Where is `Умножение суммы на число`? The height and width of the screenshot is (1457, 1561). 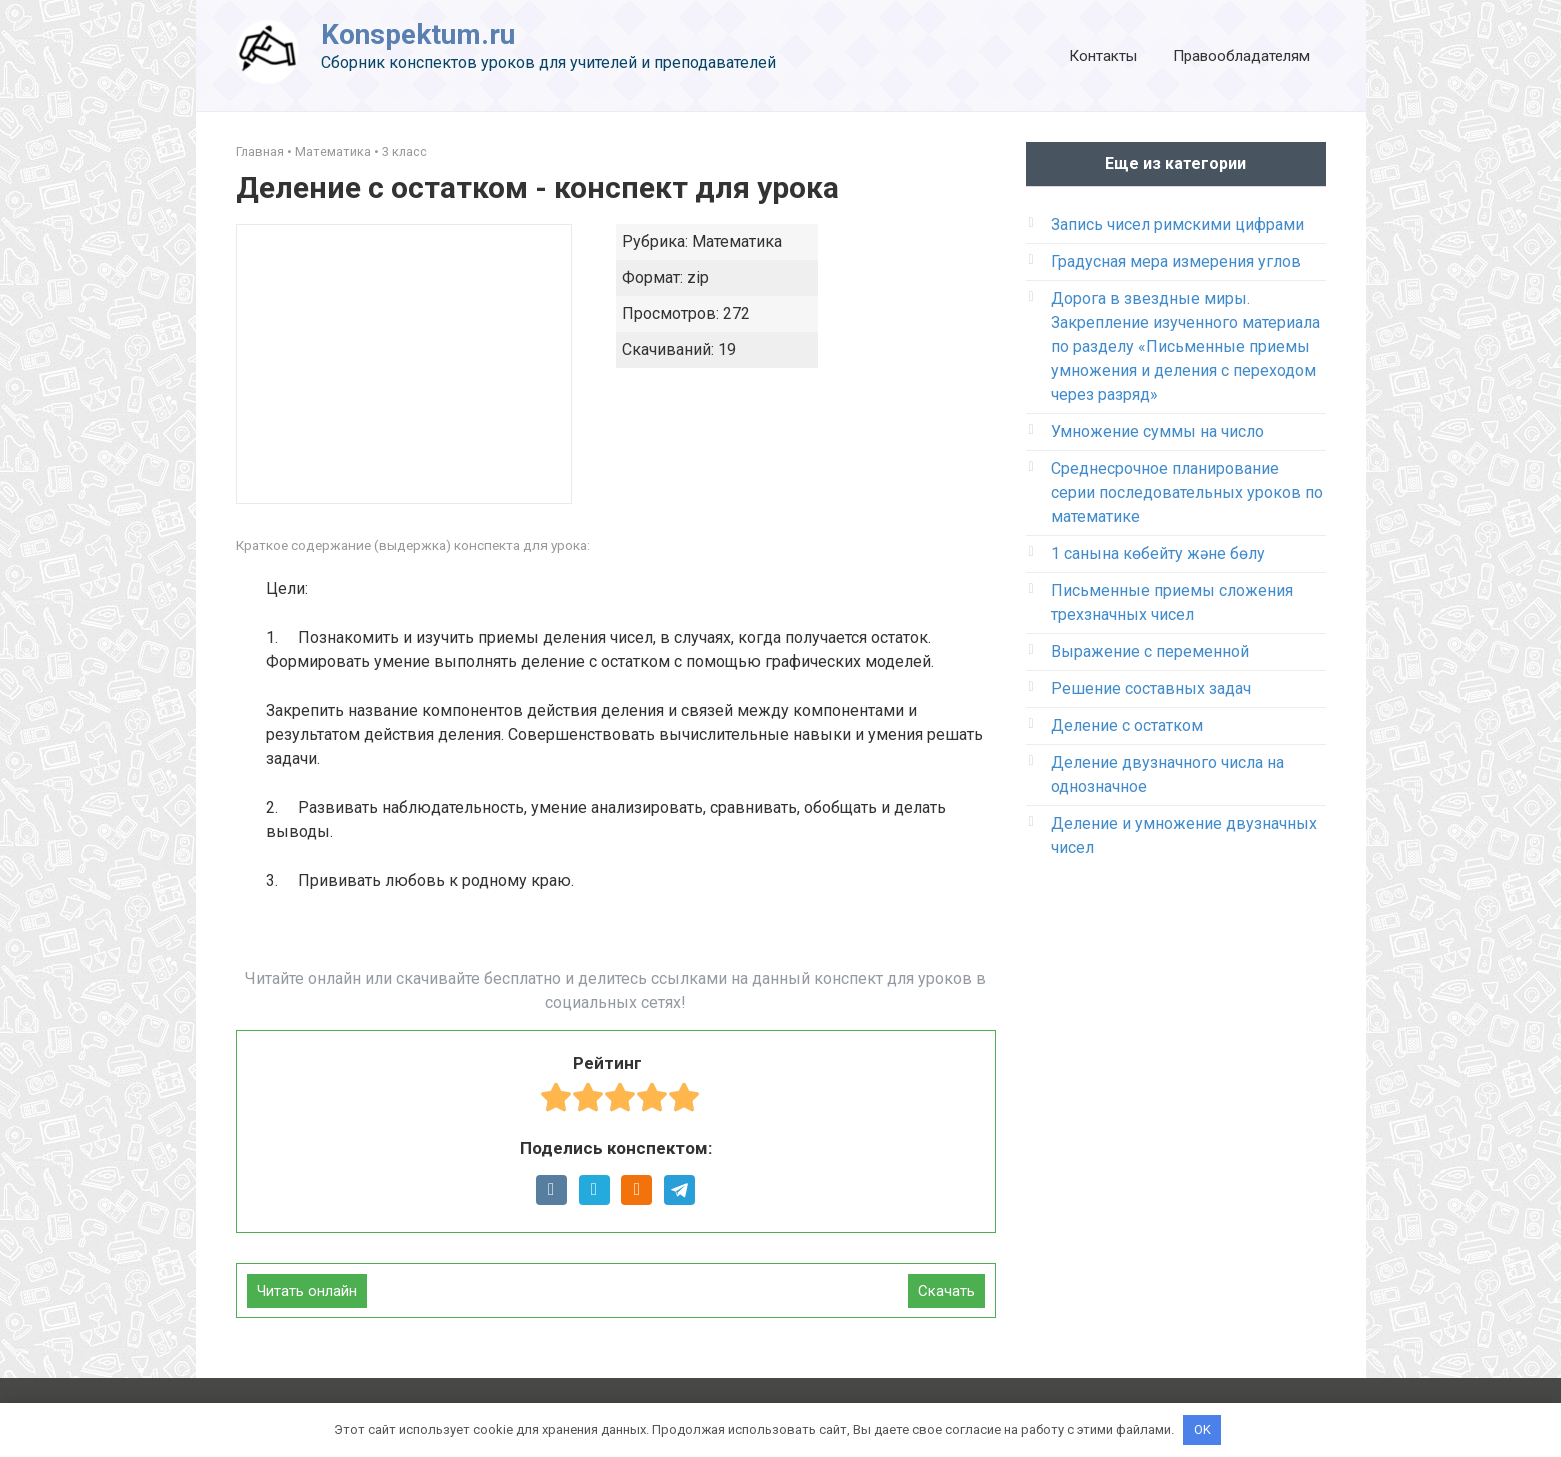
Умножение суммы на число is located at coordinates (1157, 431).